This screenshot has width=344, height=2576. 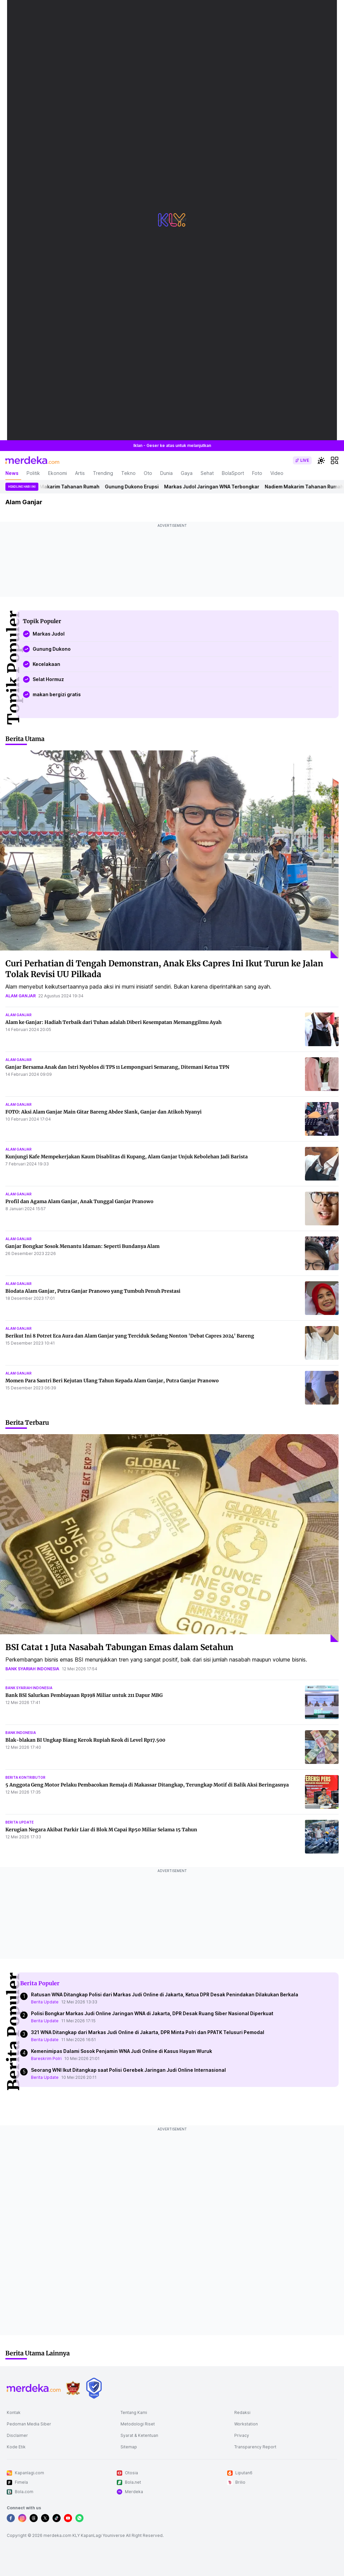 I want to click on berita kontributor, so click(x=25, y=1777).